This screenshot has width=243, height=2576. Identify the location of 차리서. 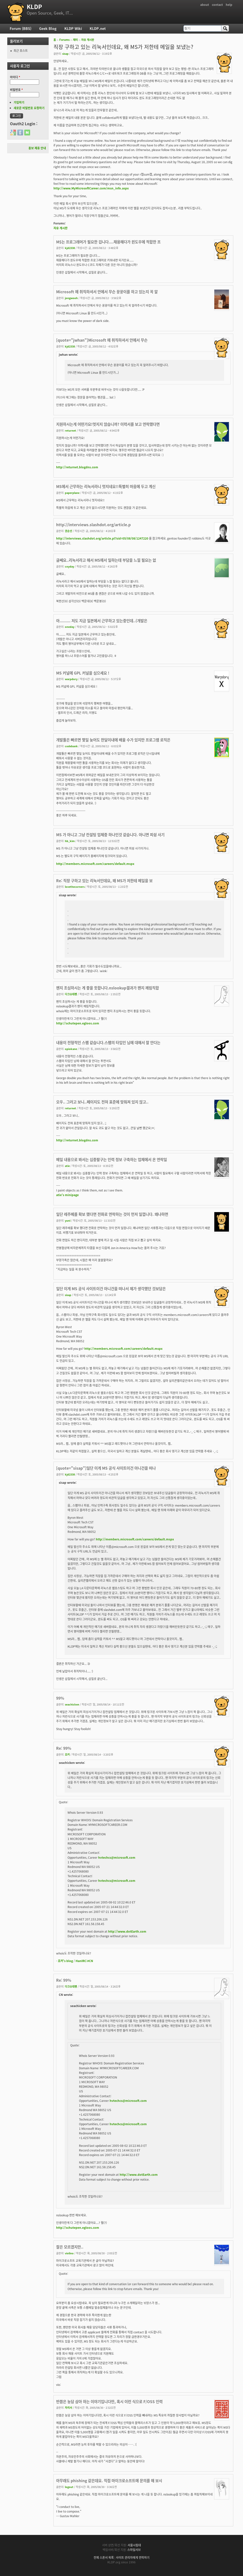
(68, 2407).